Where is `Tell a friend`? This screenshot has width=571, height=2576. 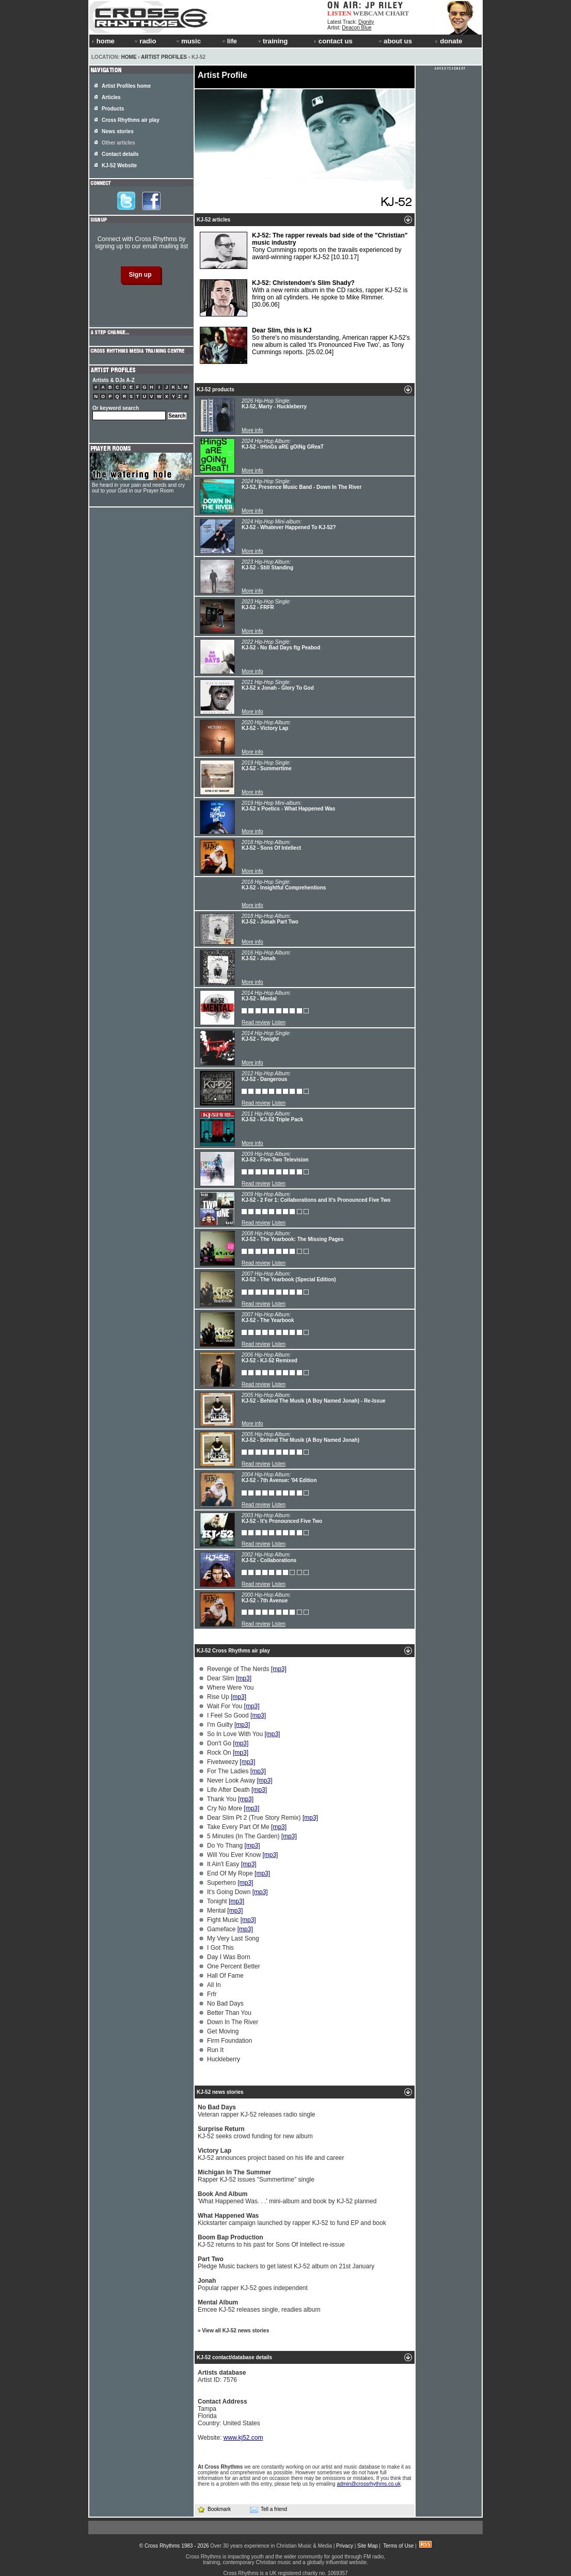
Tell a friend is located at coordinates (268, 2509).